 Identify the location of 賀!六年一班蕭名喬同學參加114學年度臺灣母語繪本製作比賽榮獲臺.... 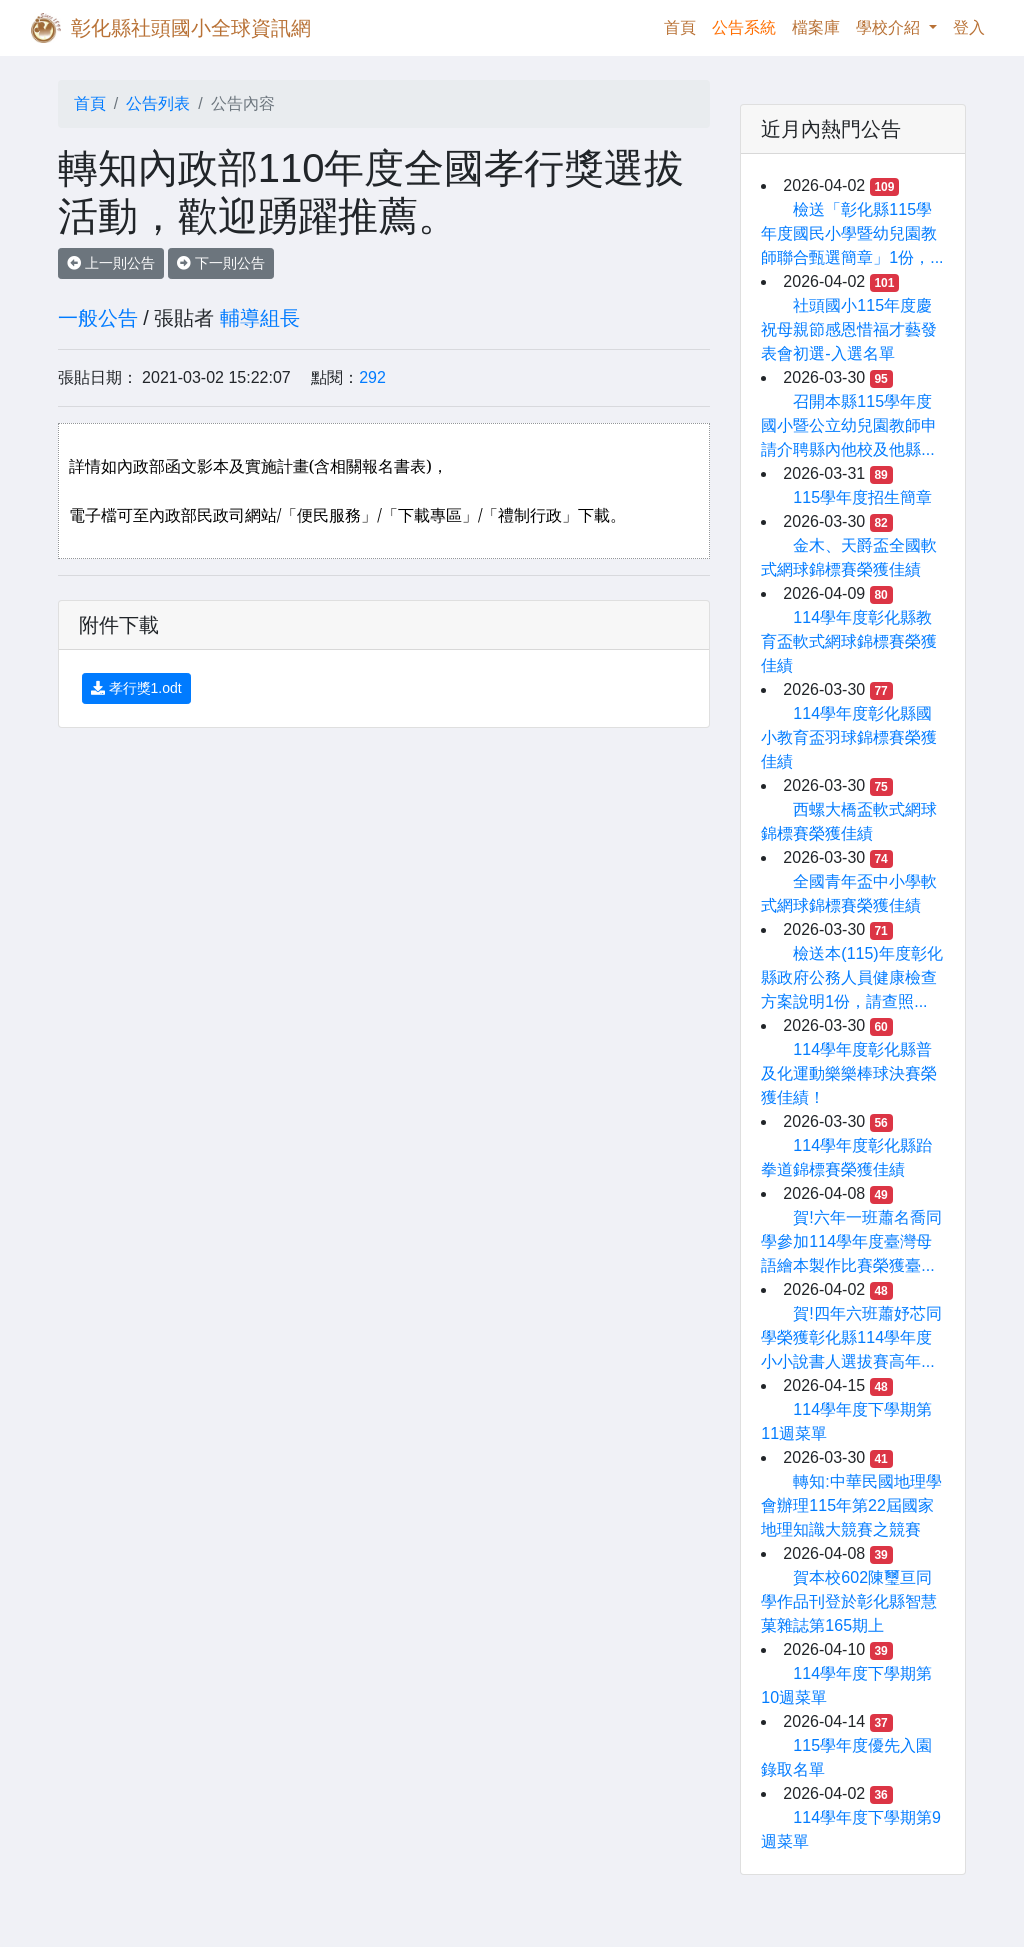
(851, 1241).